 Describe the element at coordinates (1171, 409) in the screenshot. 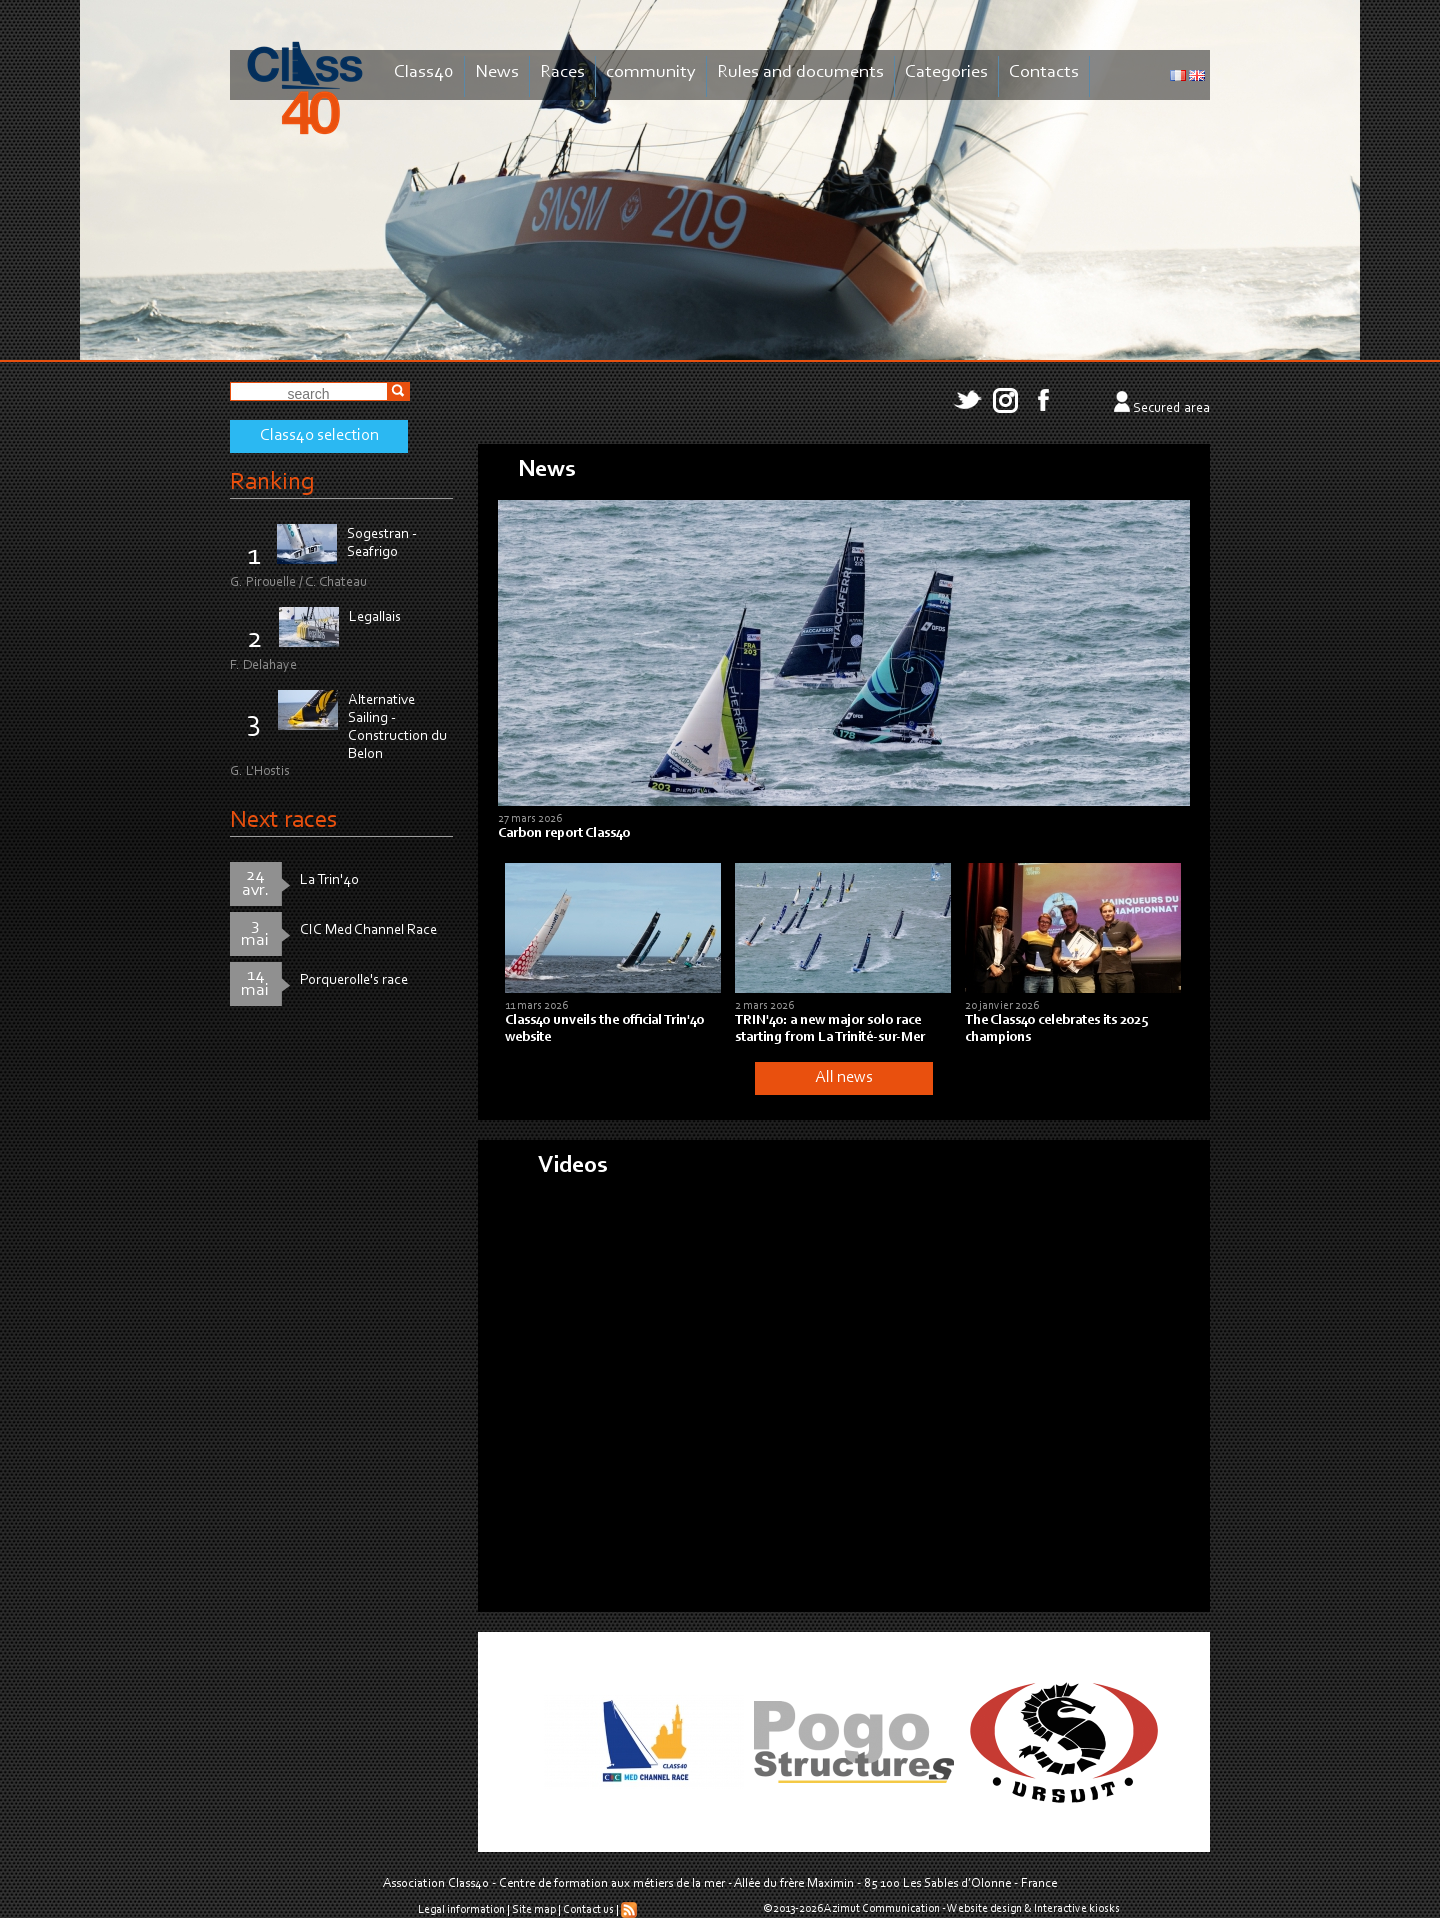

I see `Secured area` at that location.